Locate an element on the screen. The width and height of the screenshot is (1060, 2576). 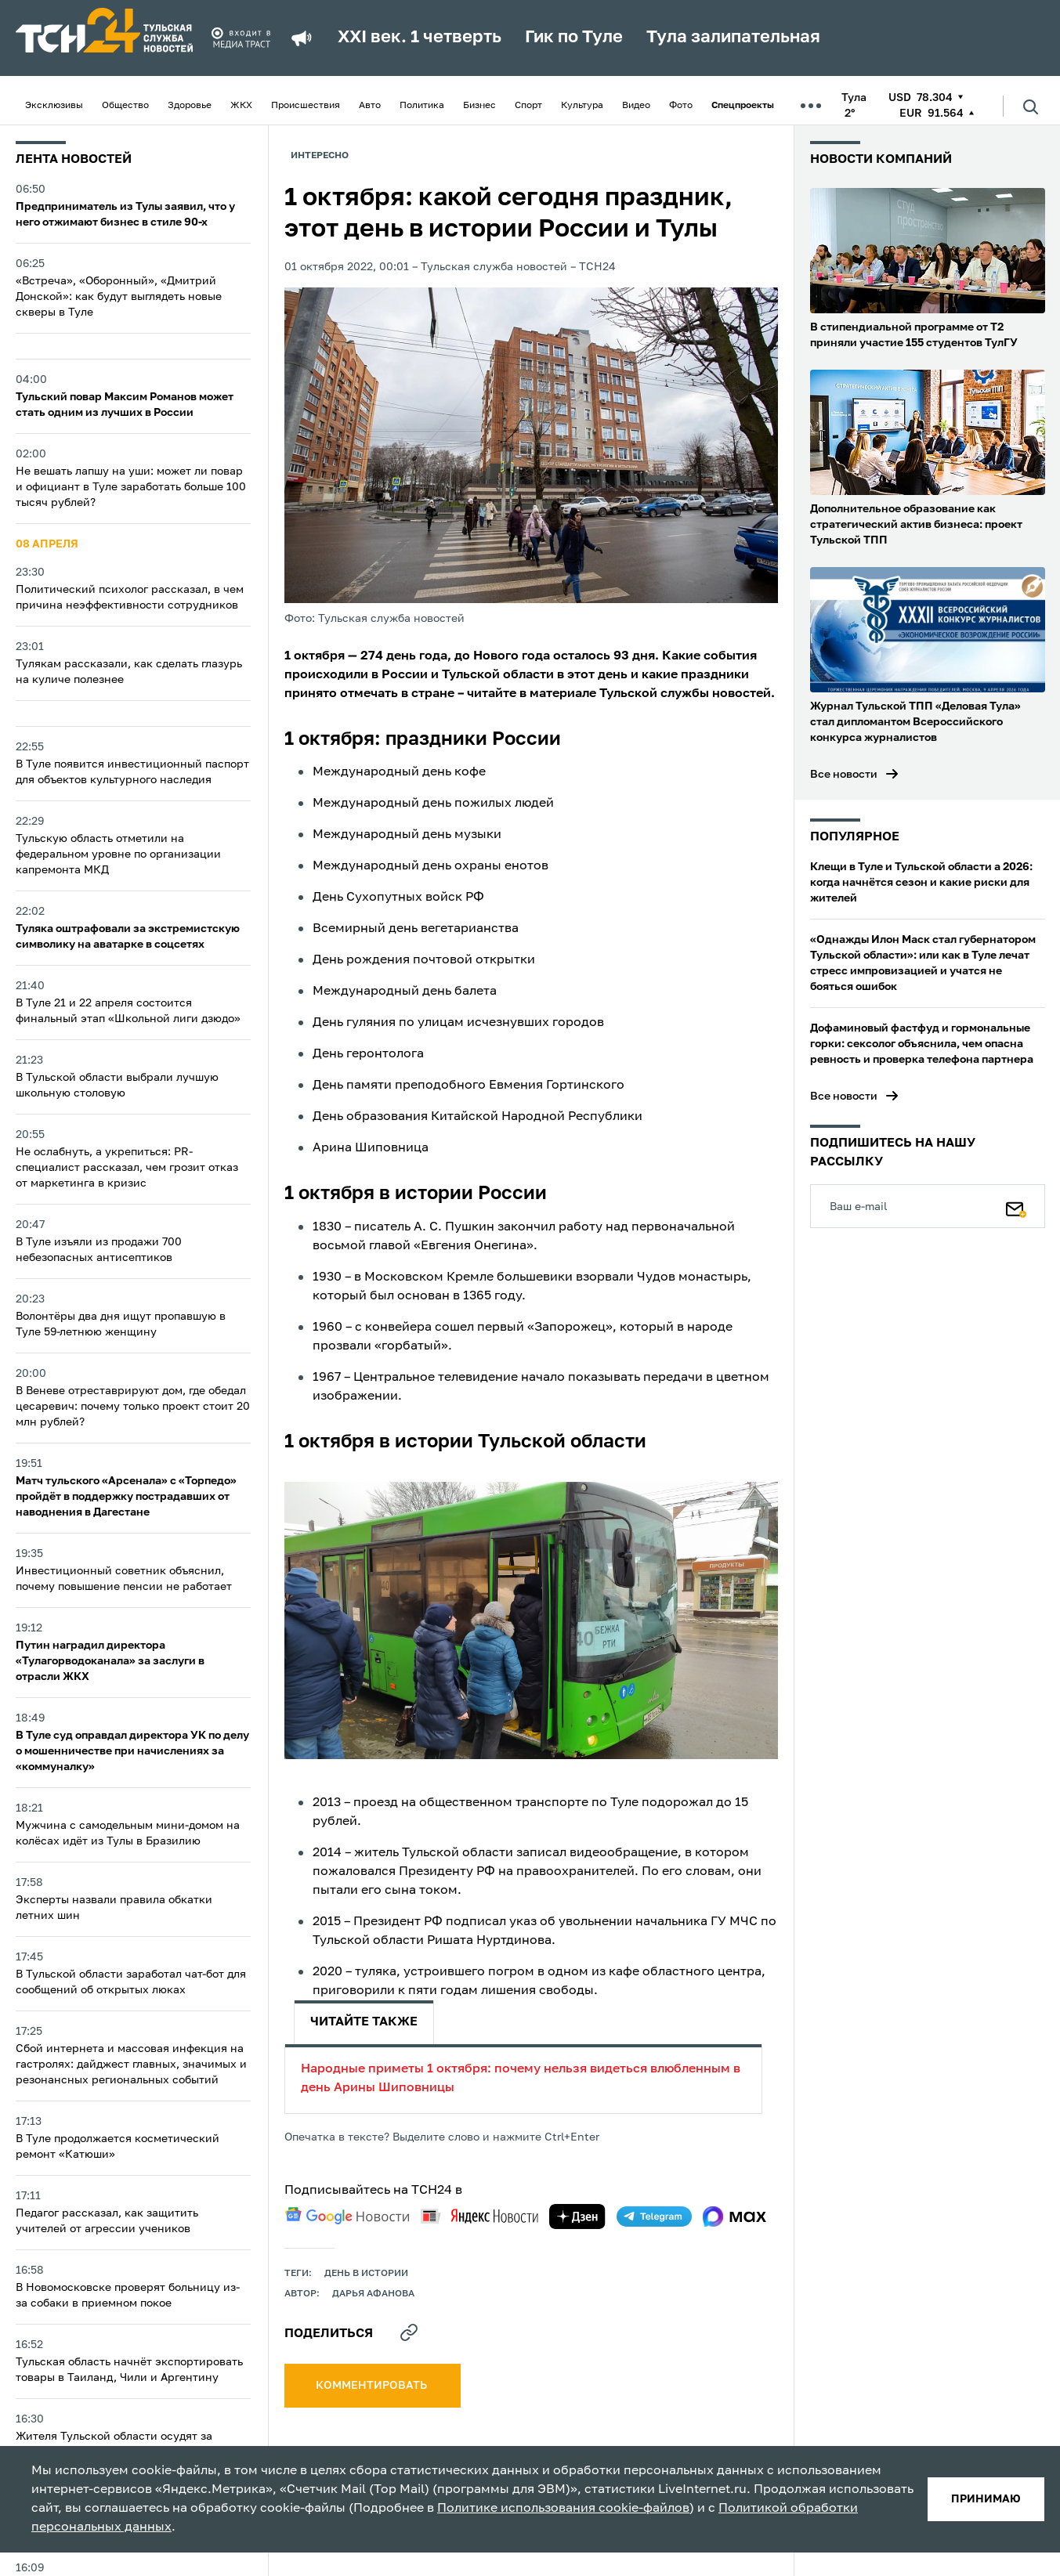
XXI век. 1 четверть is located at coordinates (419, 37).